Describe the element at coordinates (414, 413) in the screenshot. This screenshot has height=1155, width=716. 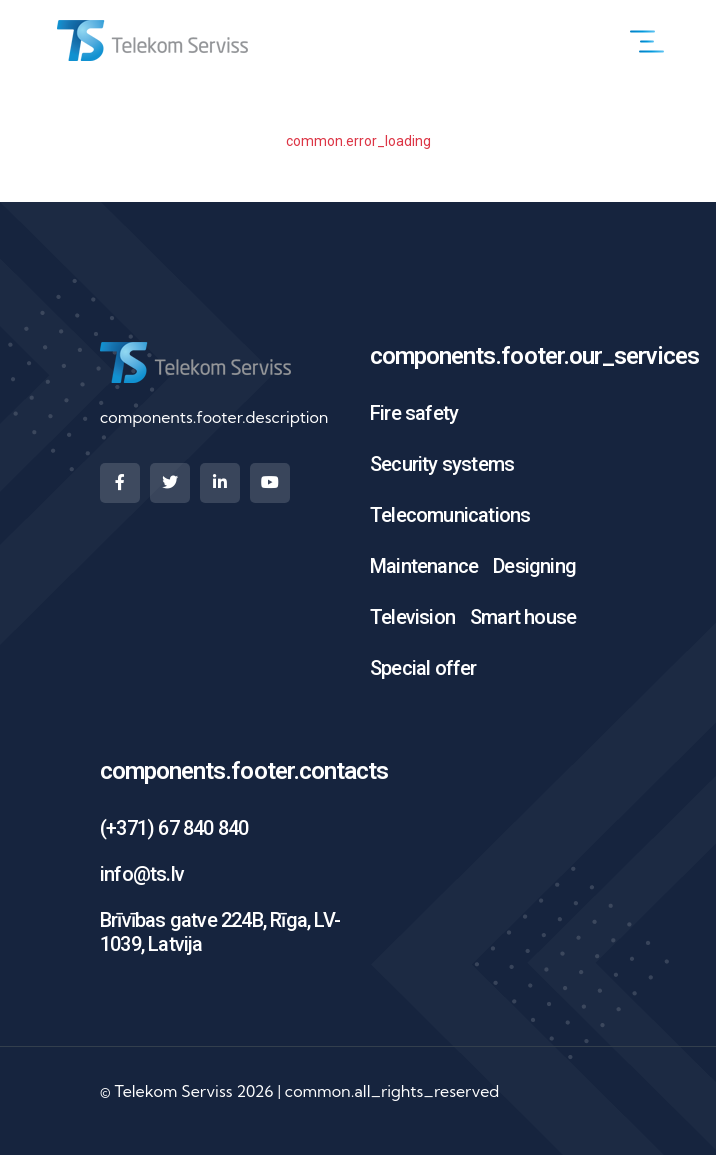
I see `Fire safety` at that location.